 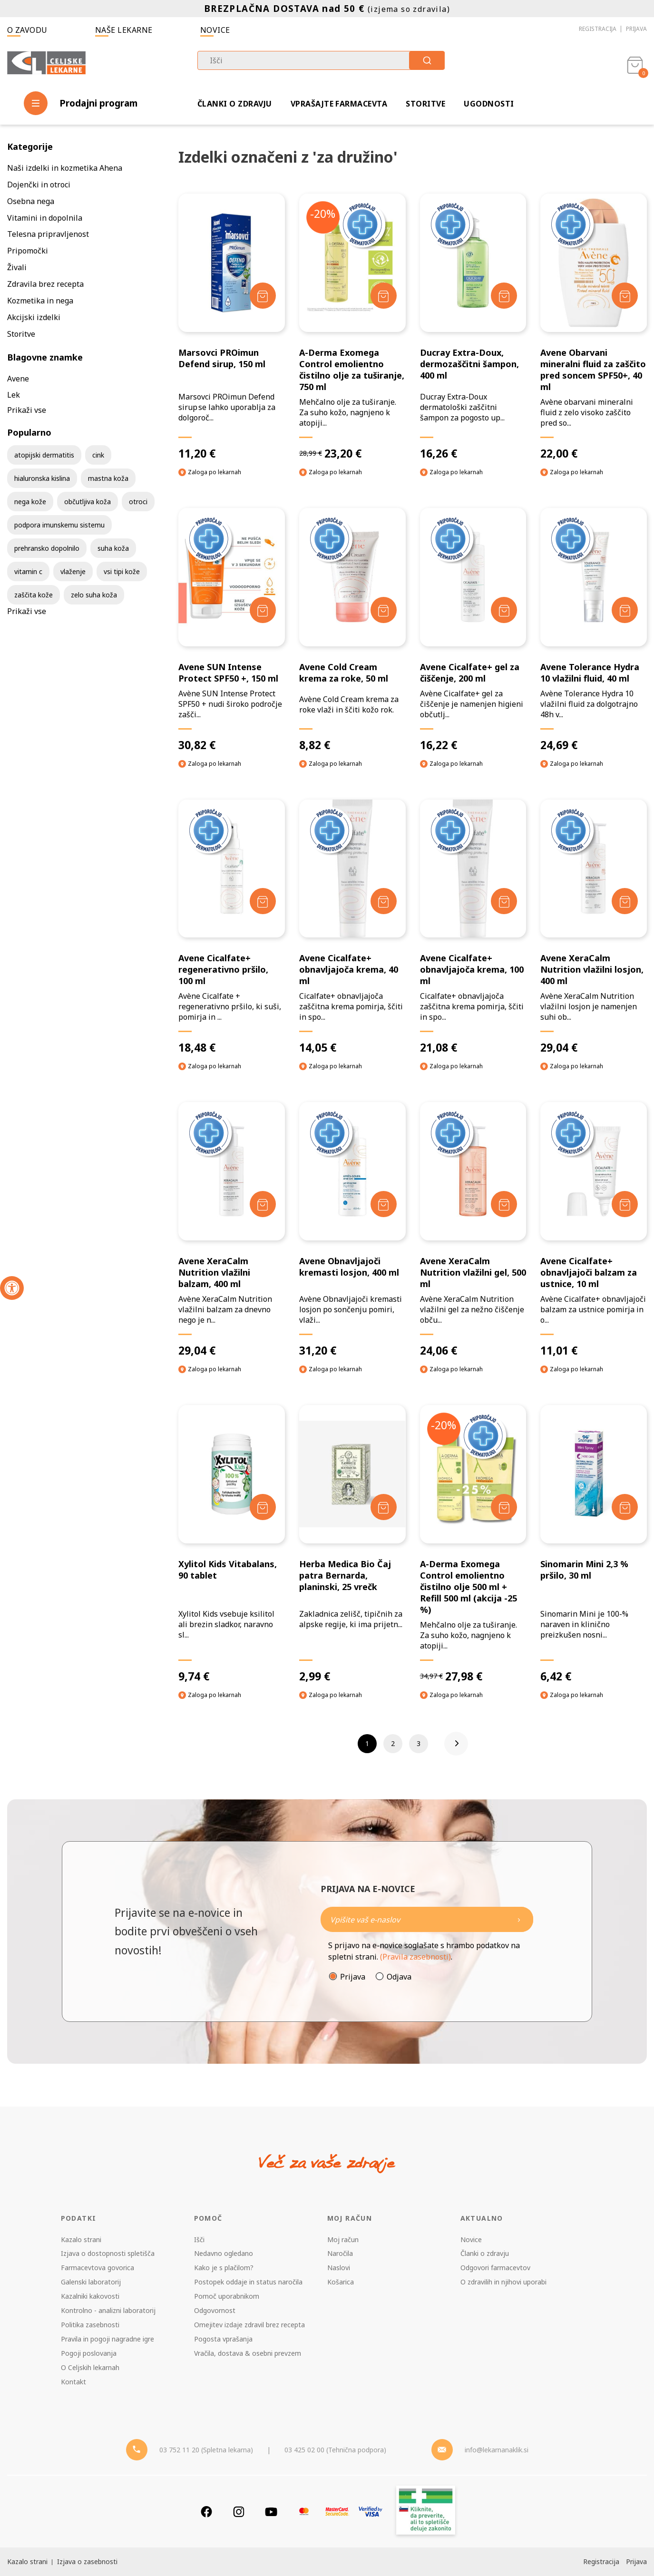 I want to click on Živali, so click(x=17, y=267).